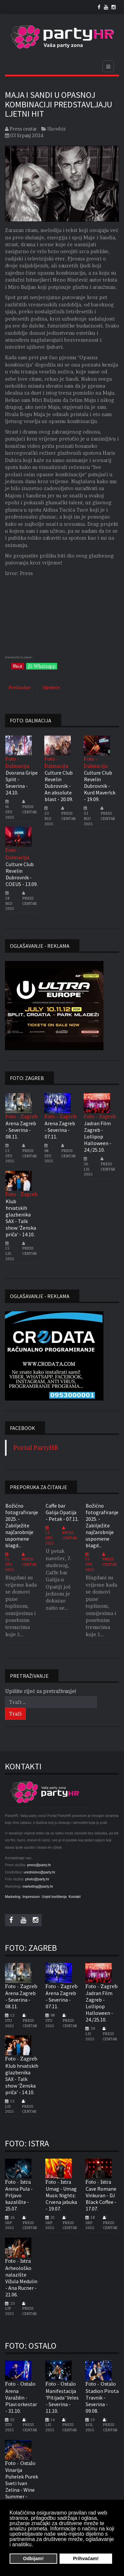 The height and width of the screenshot is (2576, 124). I want to click on Manifestacija 'Pitijada' Veles - Severina - 11.10., so click(62, 2401).